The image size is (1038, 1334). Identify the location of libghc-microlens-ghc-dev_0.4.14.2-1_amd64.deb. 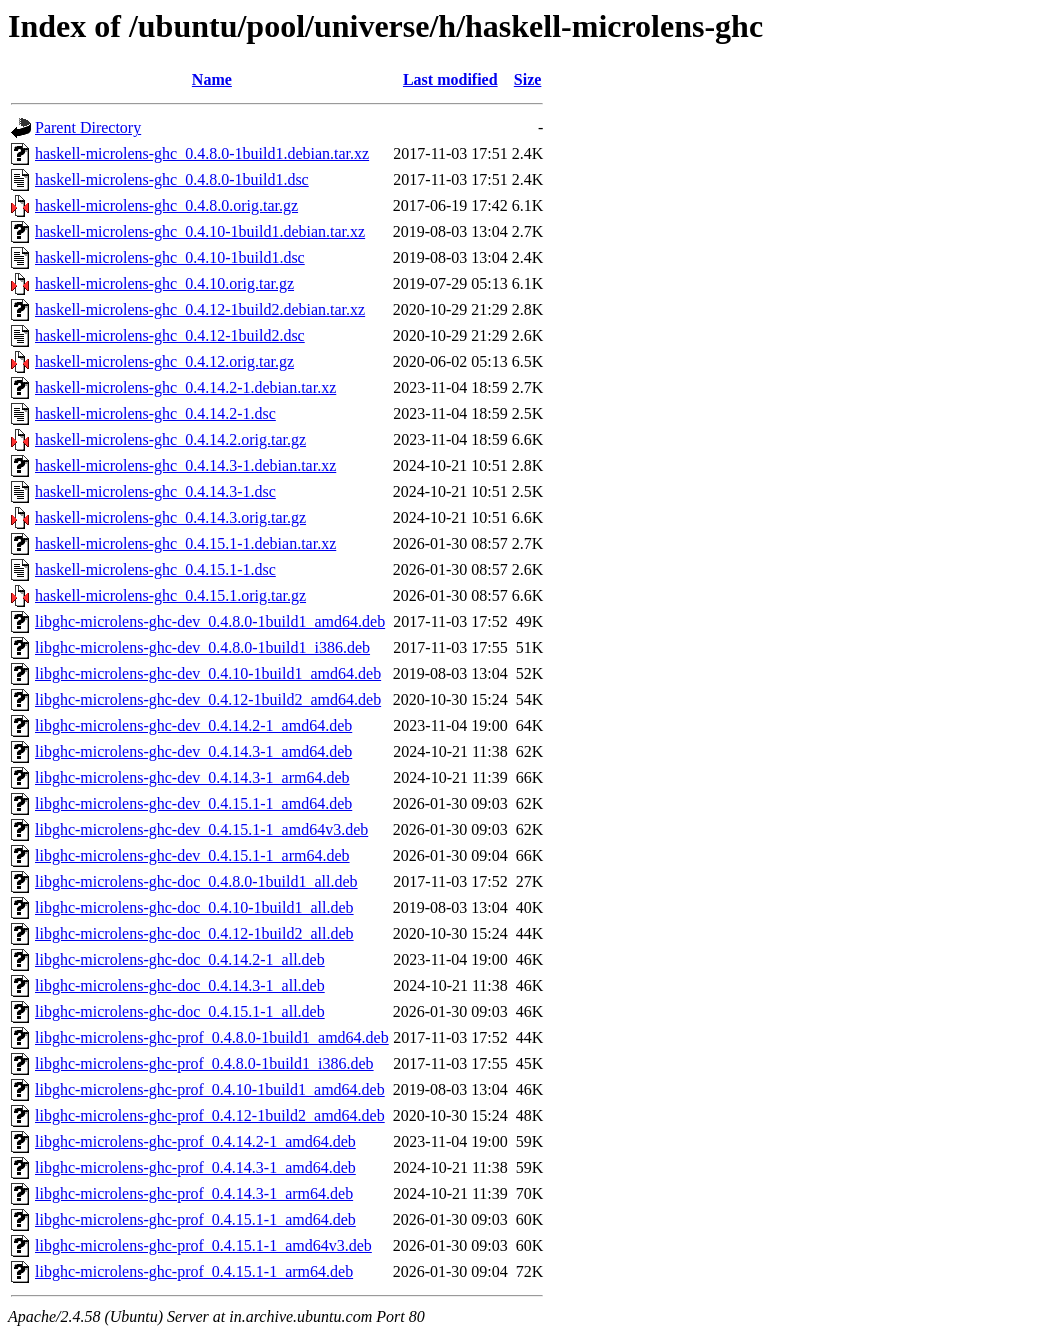
(193, 725).